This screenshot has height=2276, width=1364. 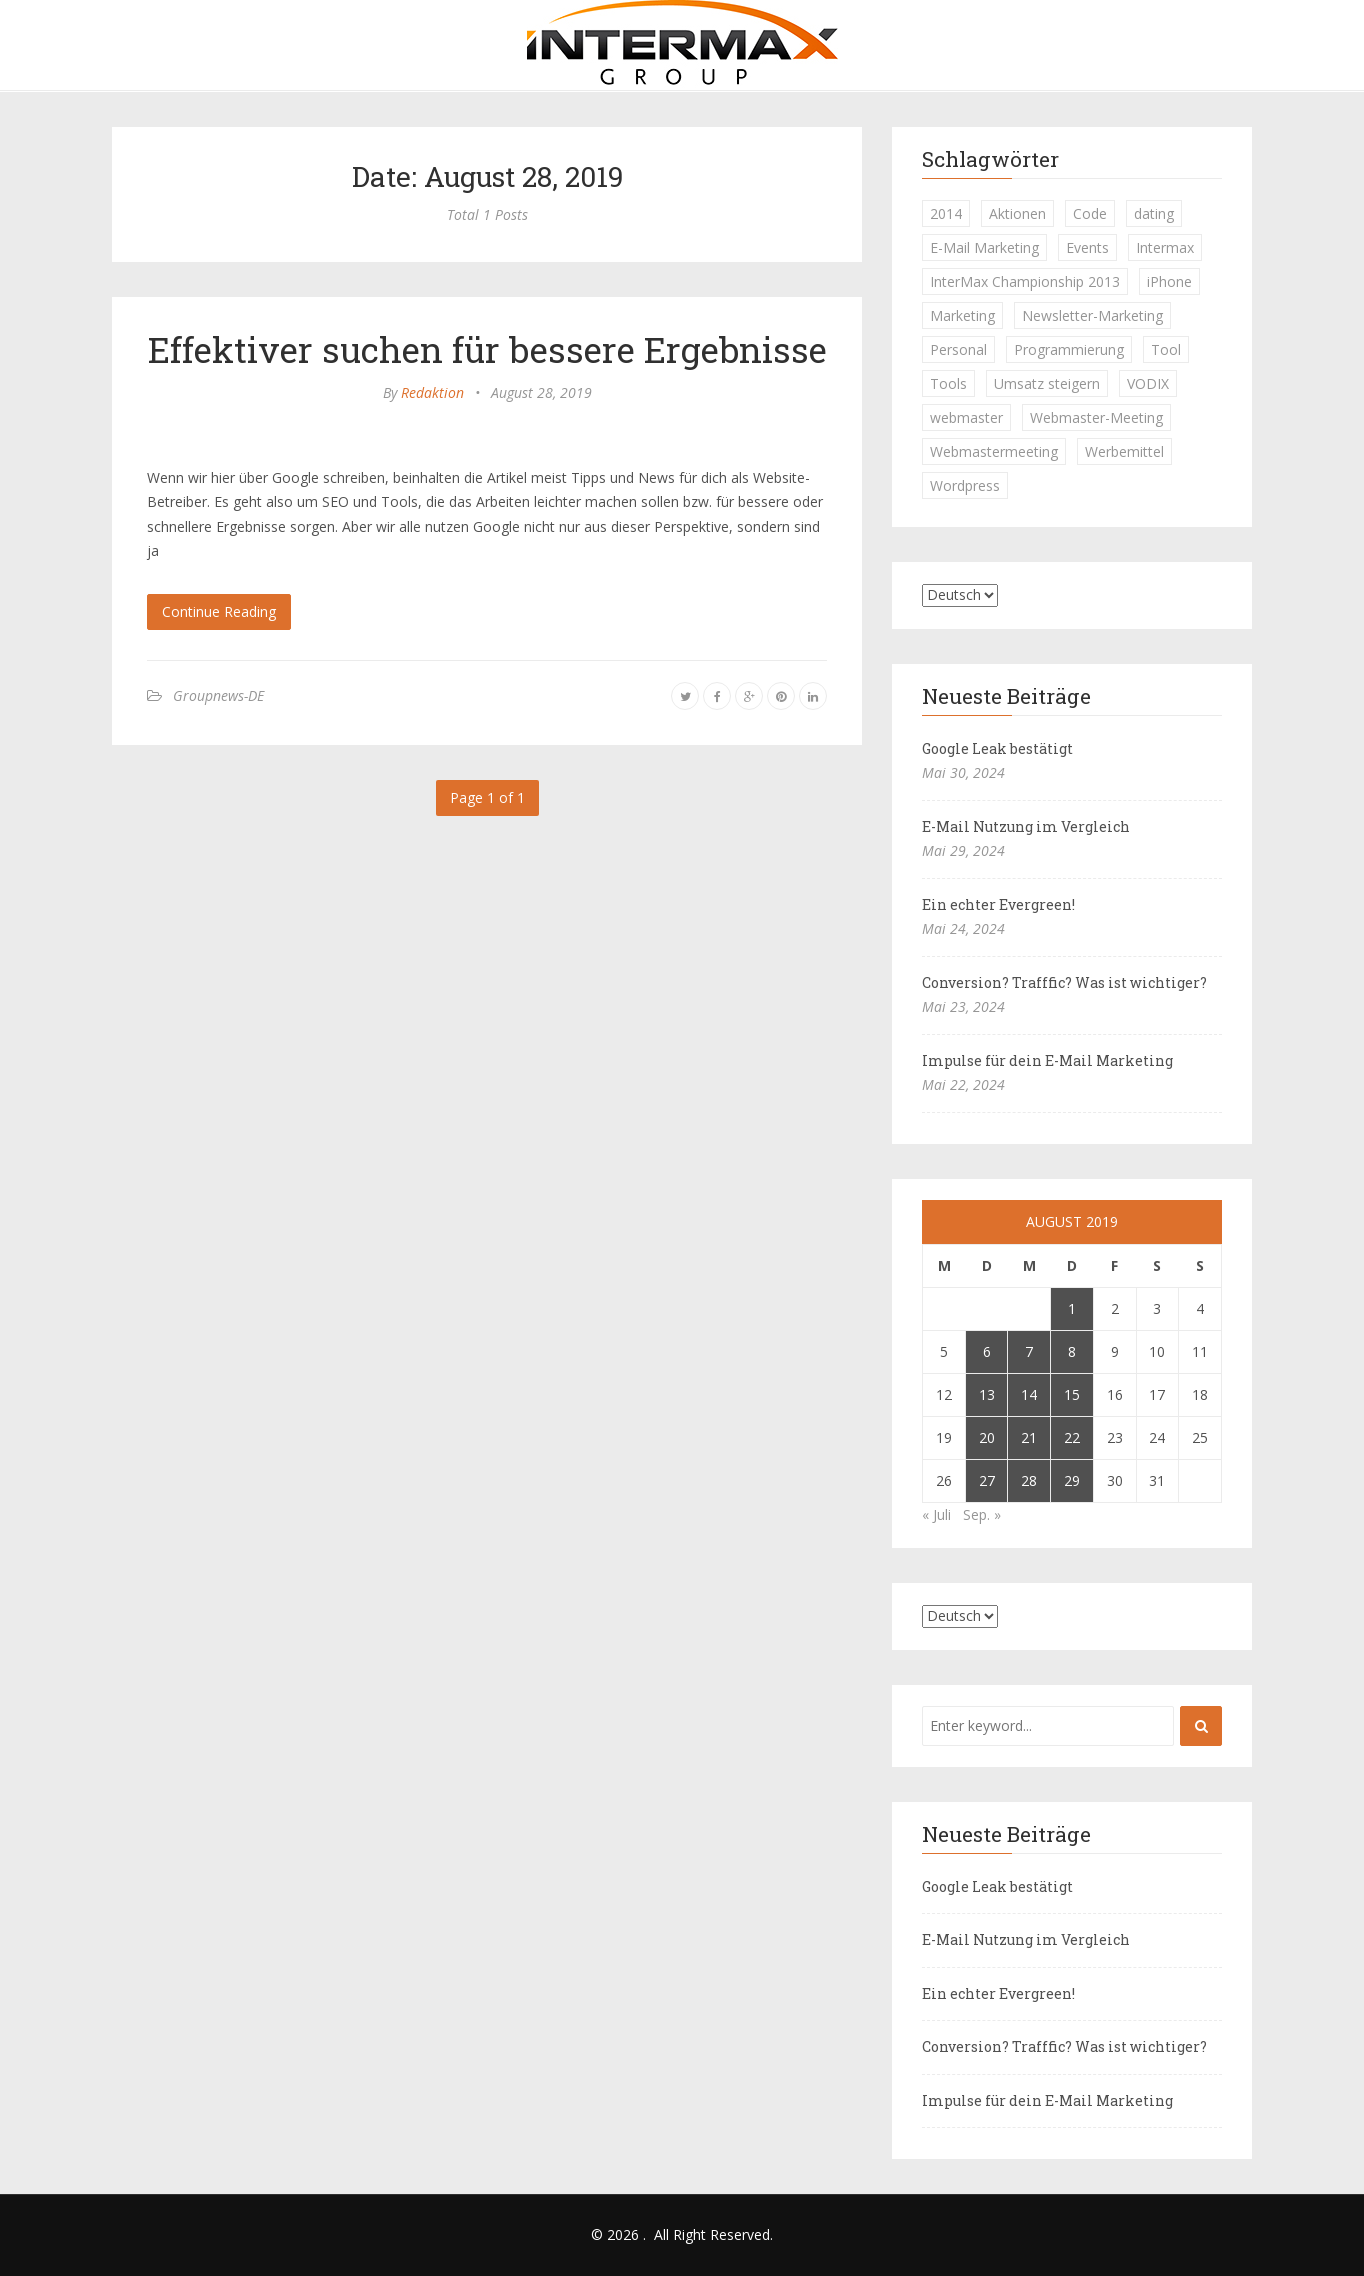 What do you see at coordinates (965, 485) in the screenshot?
I see `Wordpress [Wordpress (1 Eintrag)]` at bounding box center [965, 485].